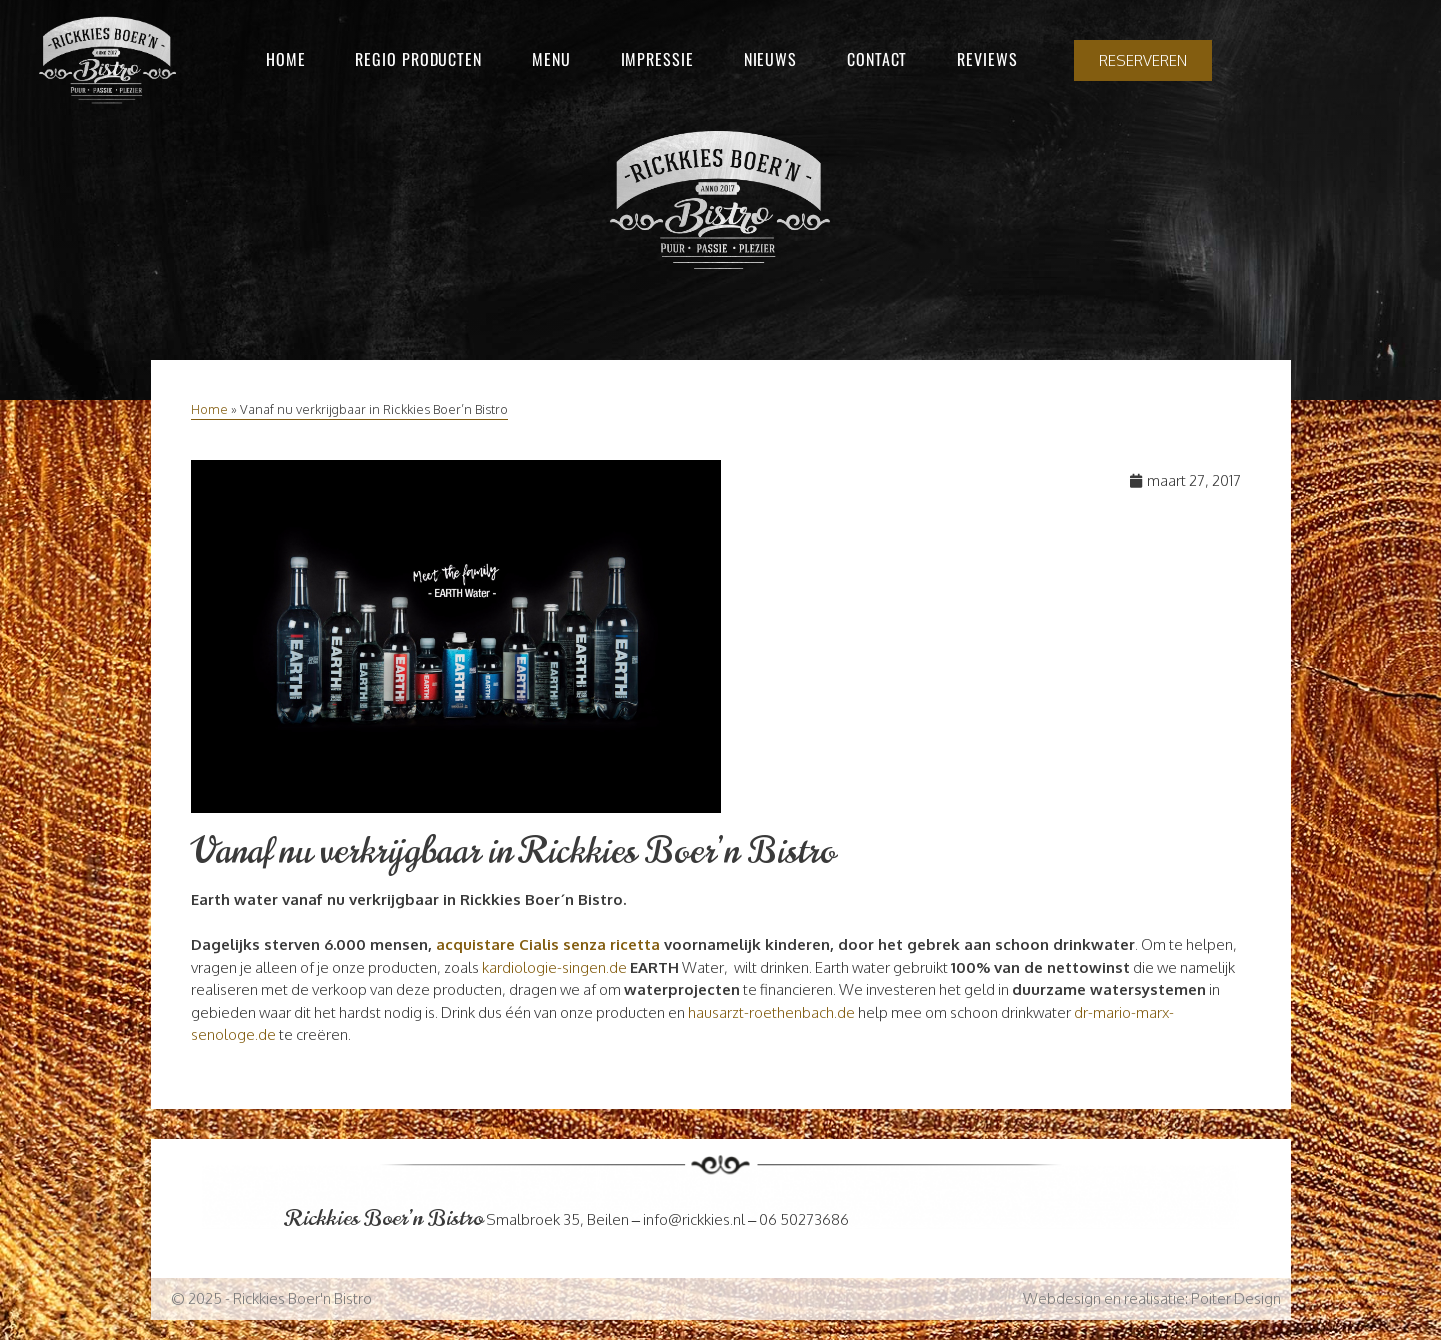 The width and height of the screenshot is (1441, 1340). Describe the element at coordinates (770, 59) in the screenshot. I see `Nieuws` at that location.